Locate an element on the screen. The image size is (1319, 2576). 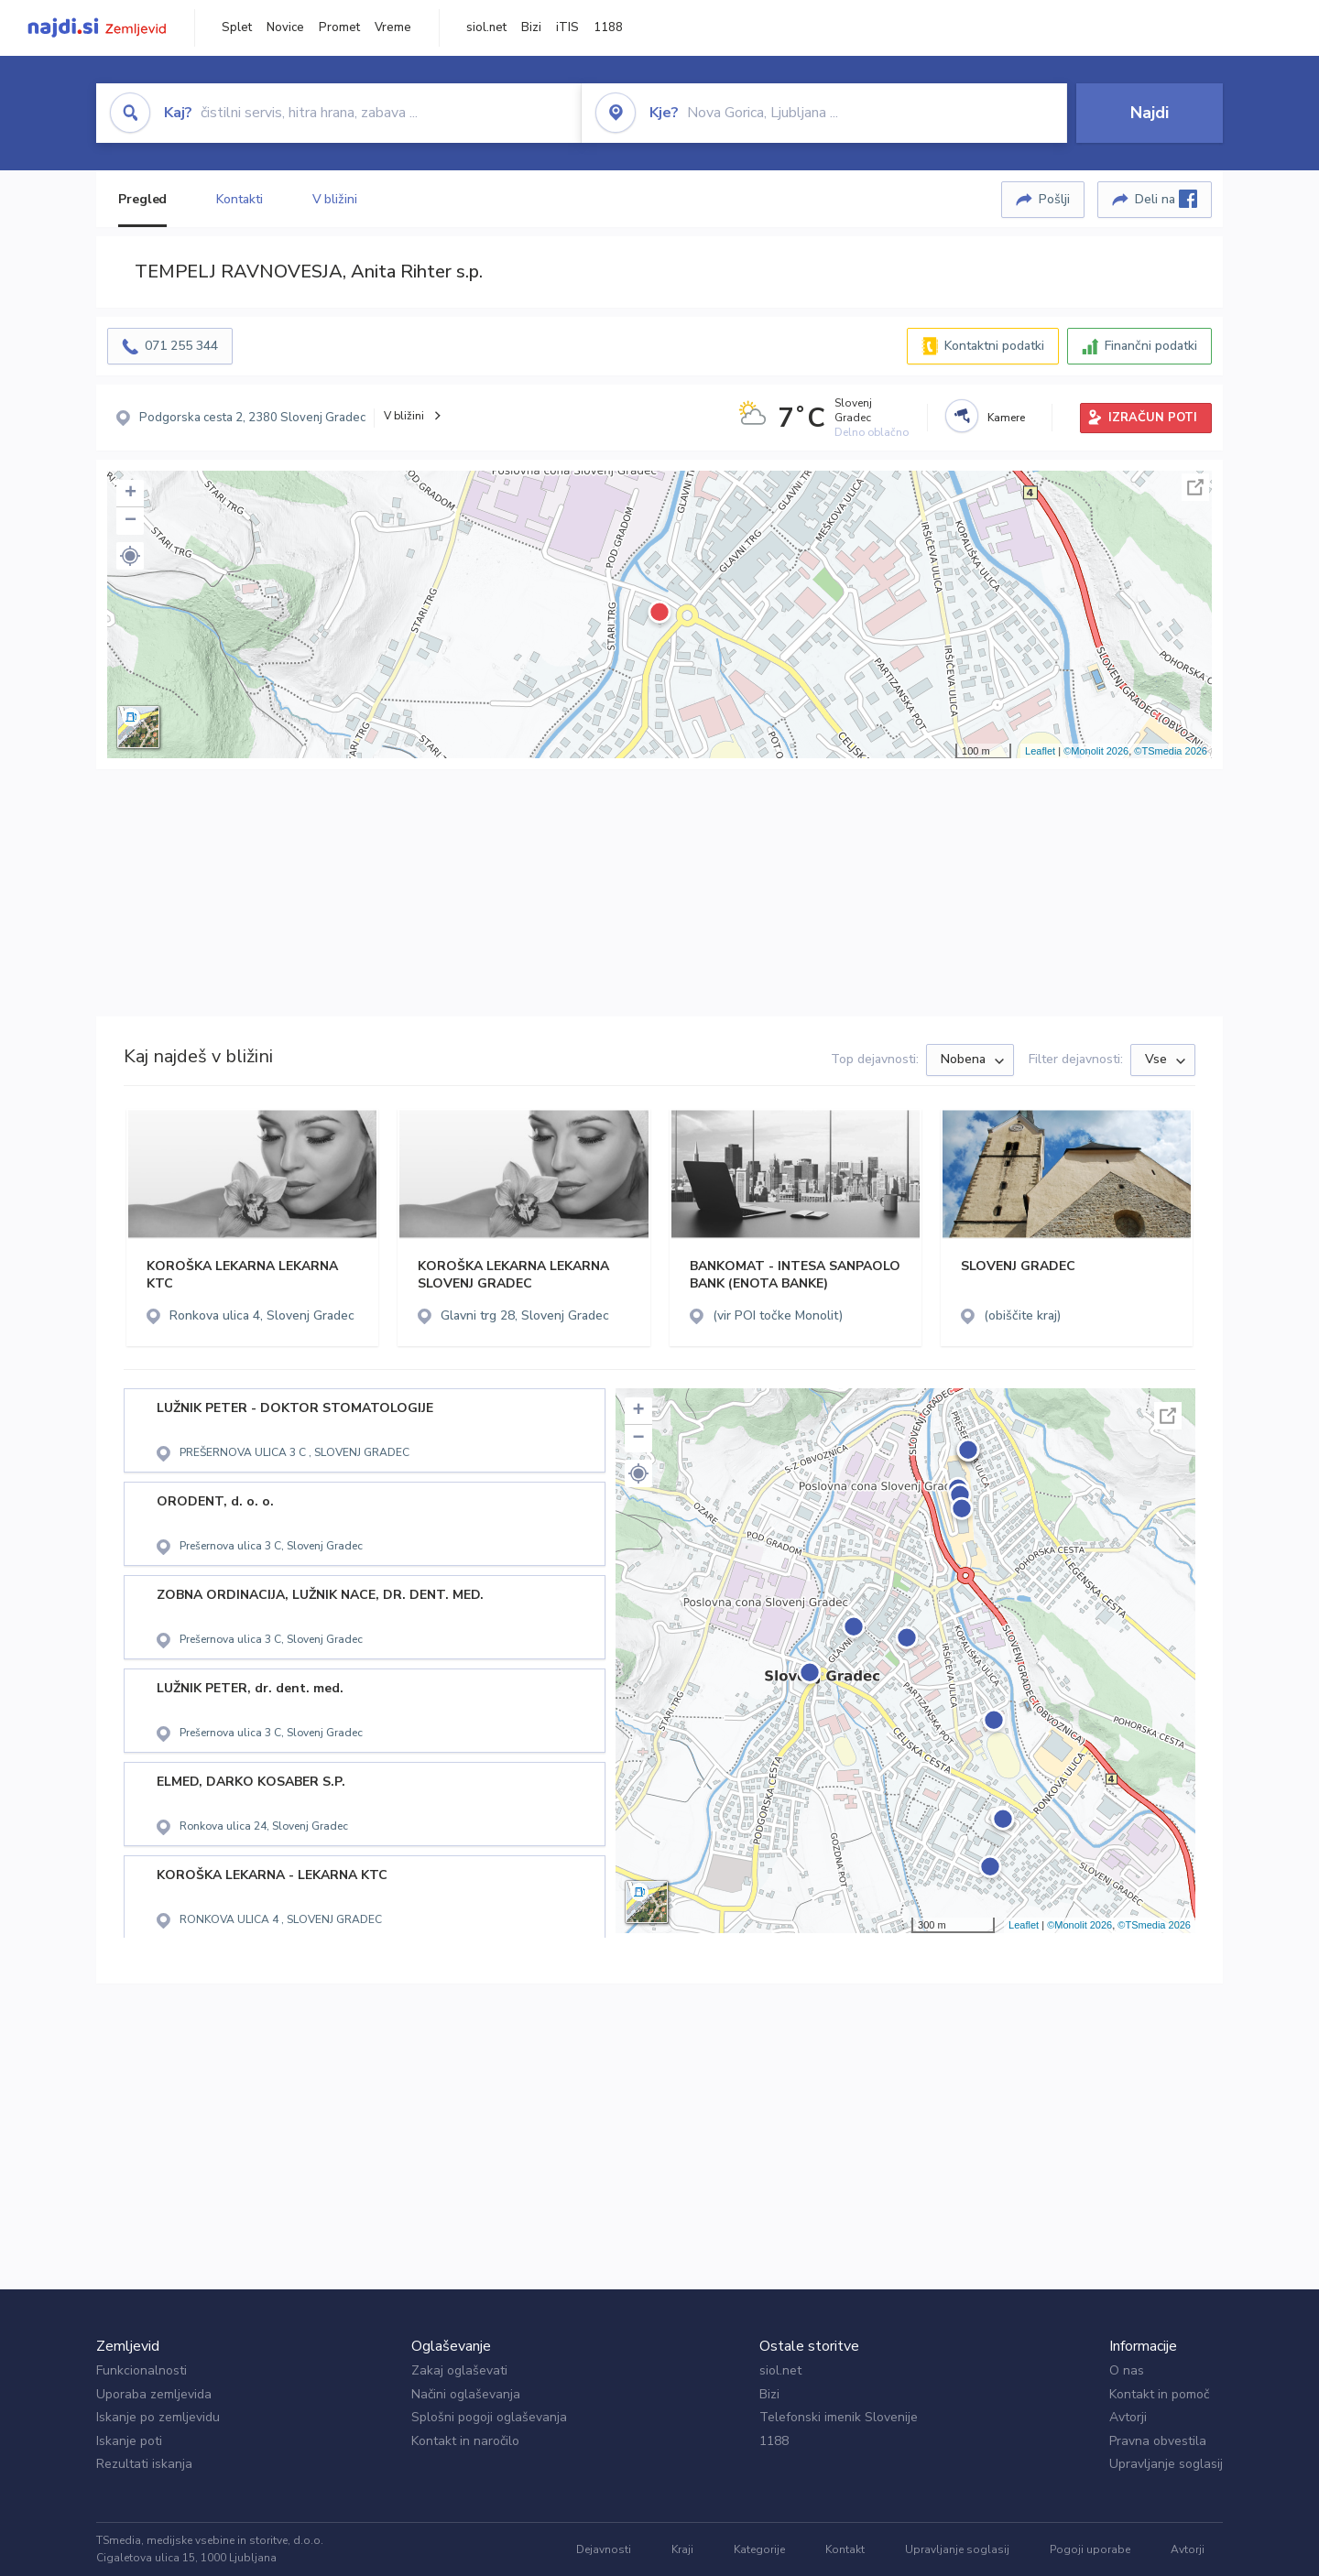
V bližini is located at coordinates (334, 199).